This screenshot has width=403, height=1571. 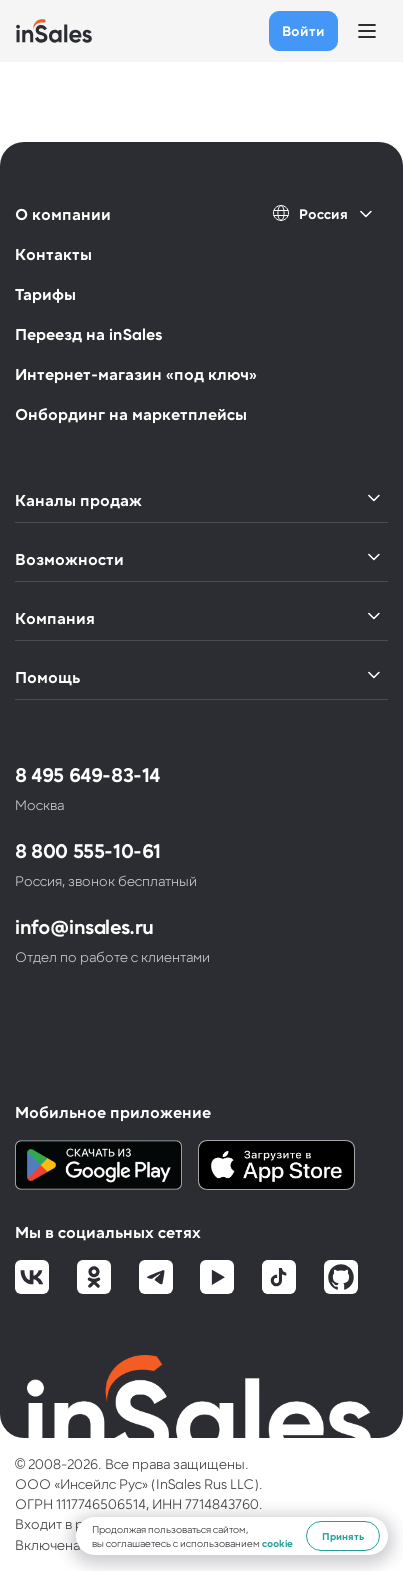 What do you see at coordinates (343, 1536) in the screenshot?
I see `Принять` at bounding box center [343, 1536].